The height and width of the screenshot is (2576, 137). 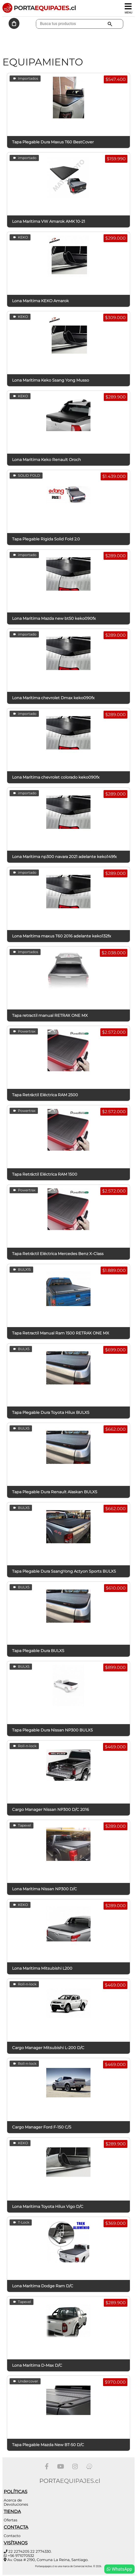 What do you see at coordinates (48, 2444) in the screenshot?
I see `Tapa Plegable Mazda New BT-50 D/C` at bounding box center [48, 2444].